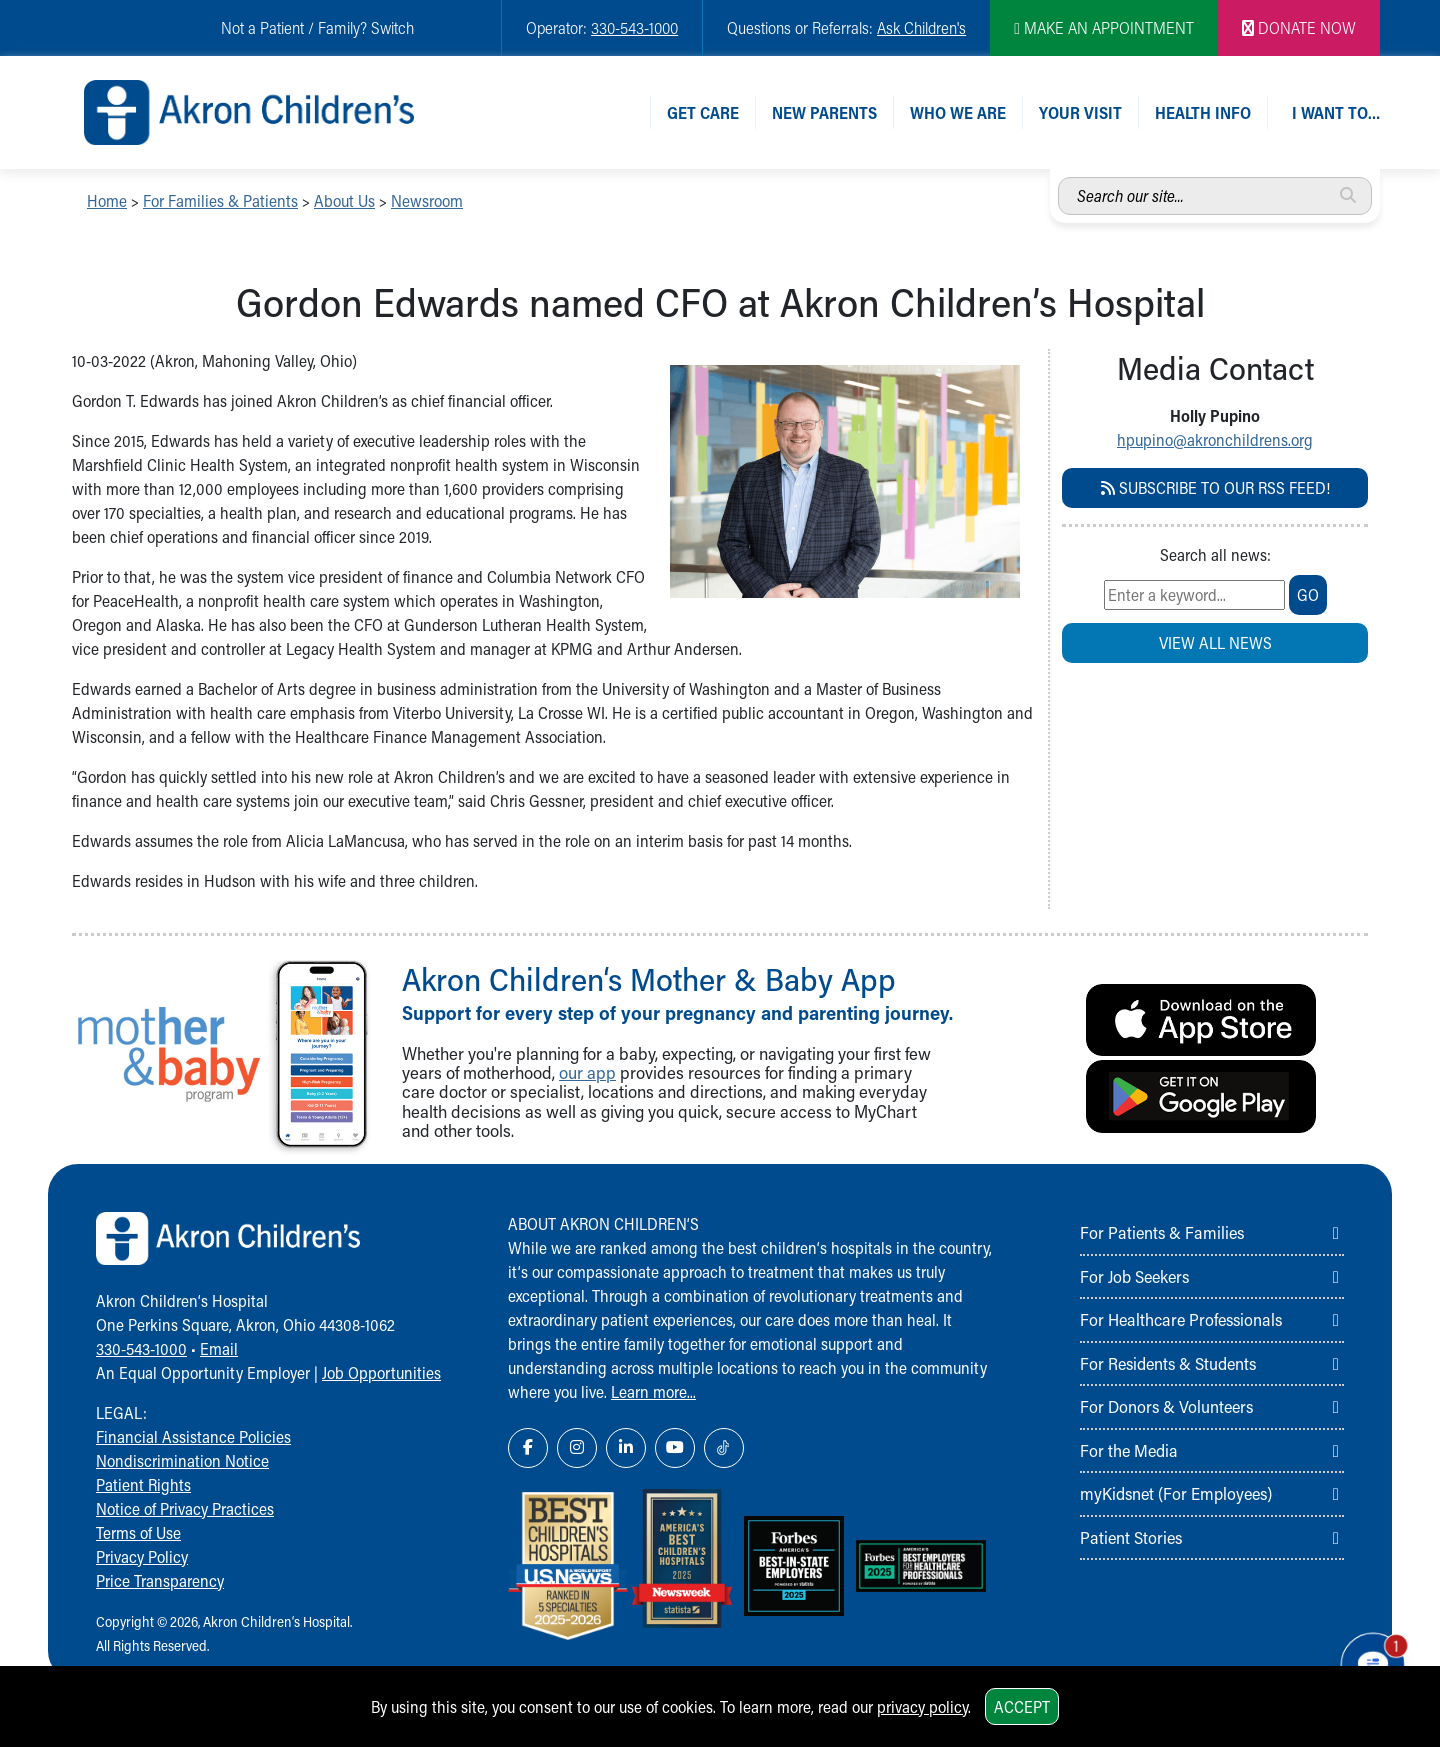 The image size is (1440, 1747). I want to click on Patient Stories, so click(1131, 1537).